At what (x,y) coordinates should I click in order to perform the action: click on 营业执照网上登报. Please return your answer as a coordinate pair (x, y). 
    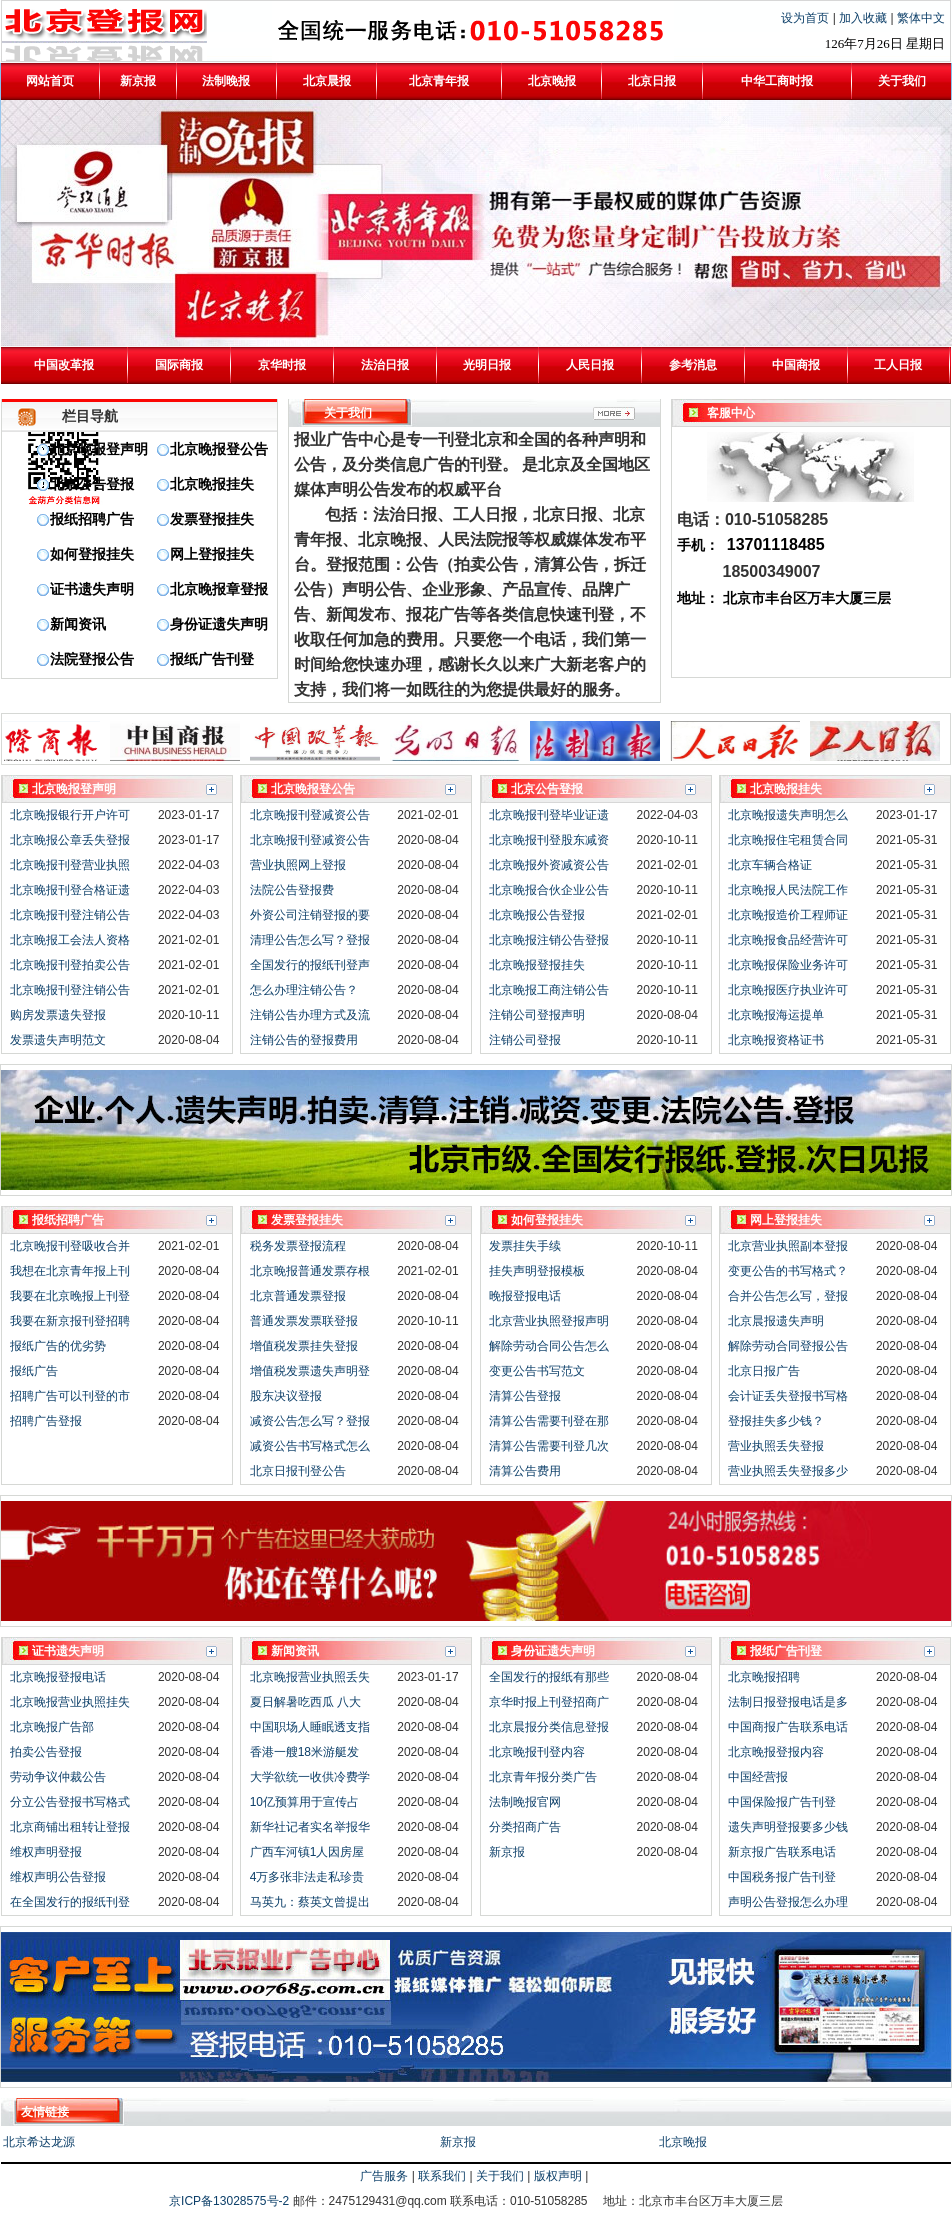
    Looking at the image, I should click on (298, 865).